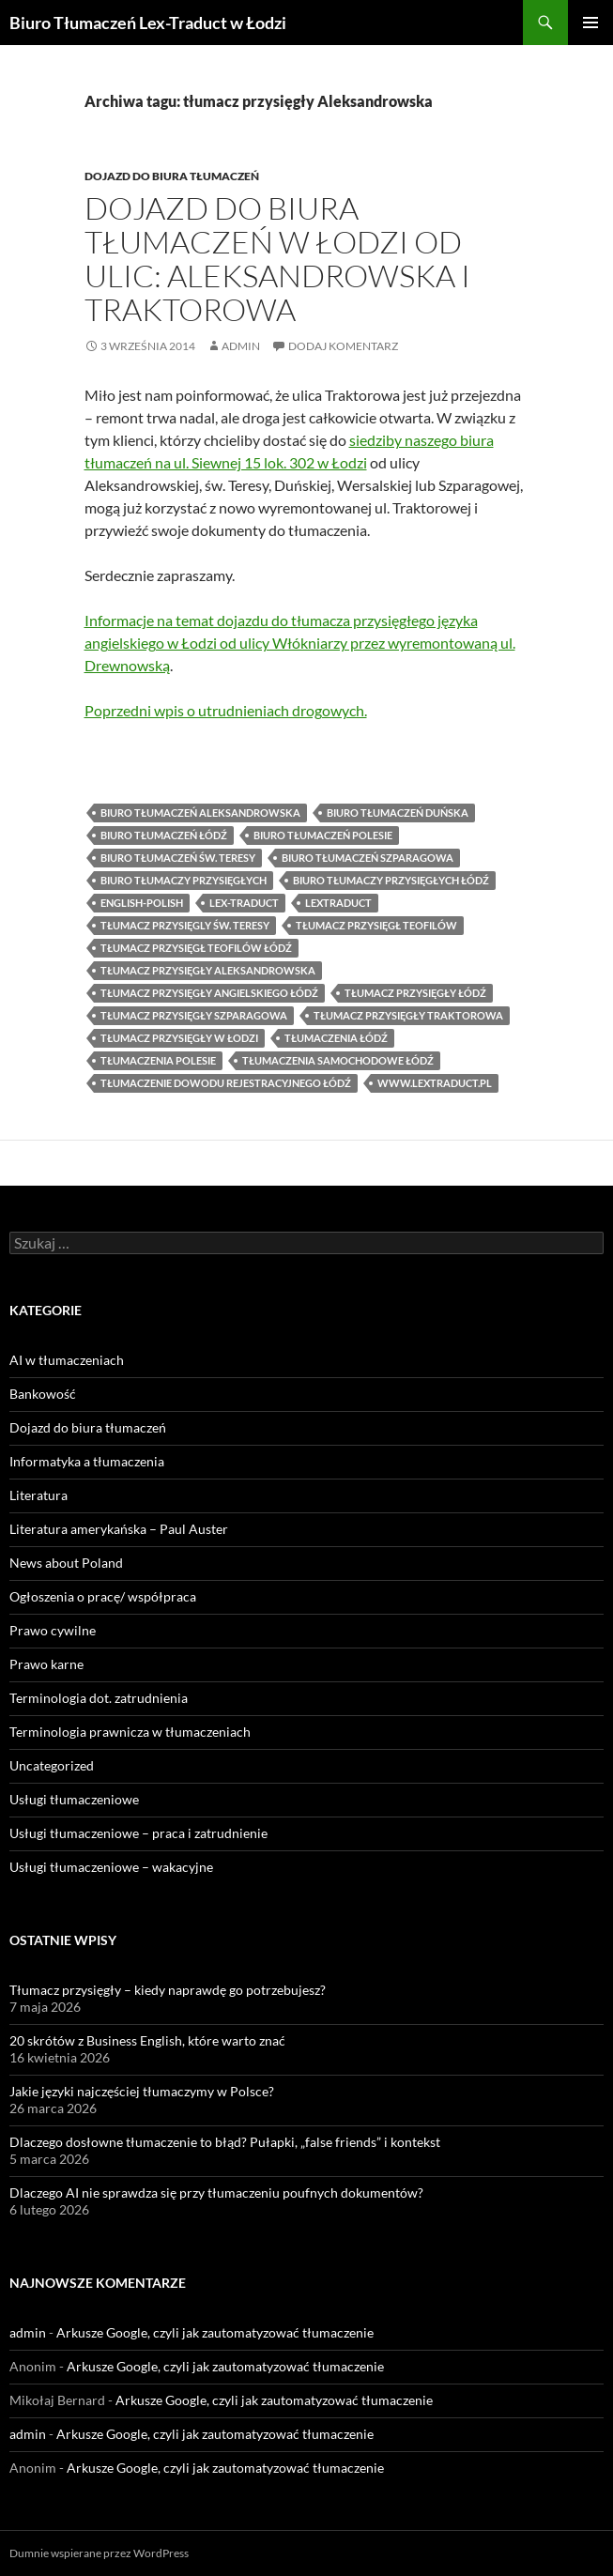 The height and width of the screenshot is (2576, 613). What do you see at coordinates (196, 948) in the screenshot?
I see `tłumacz przysięgł Teofilów Łódź` at bounding box center [196, 948].